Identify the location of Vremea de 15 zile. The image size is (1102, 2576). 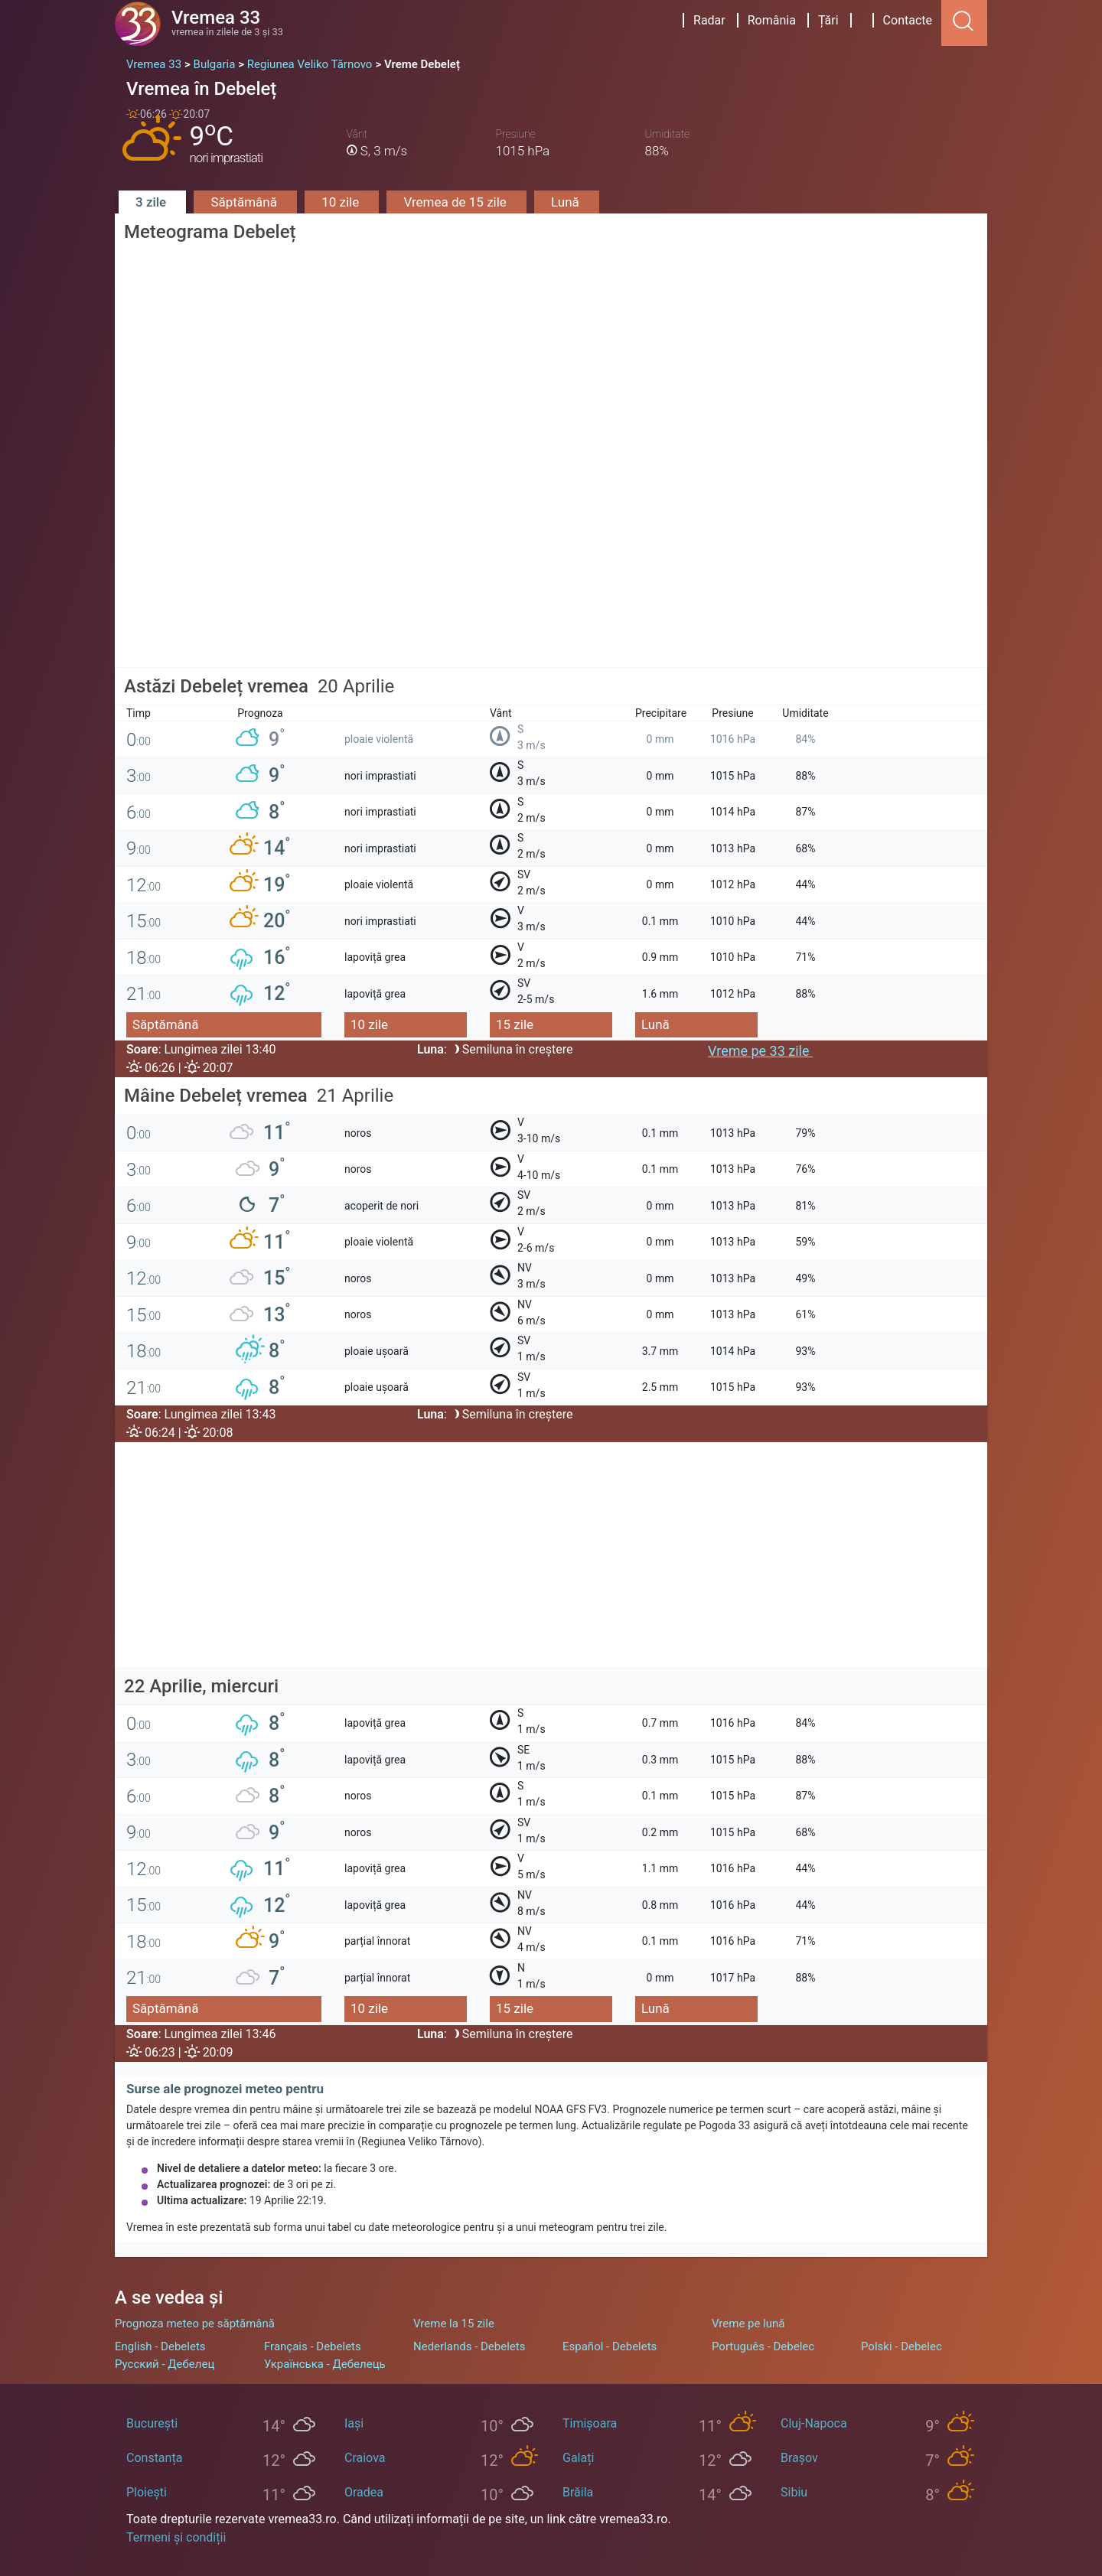
(456, 202).